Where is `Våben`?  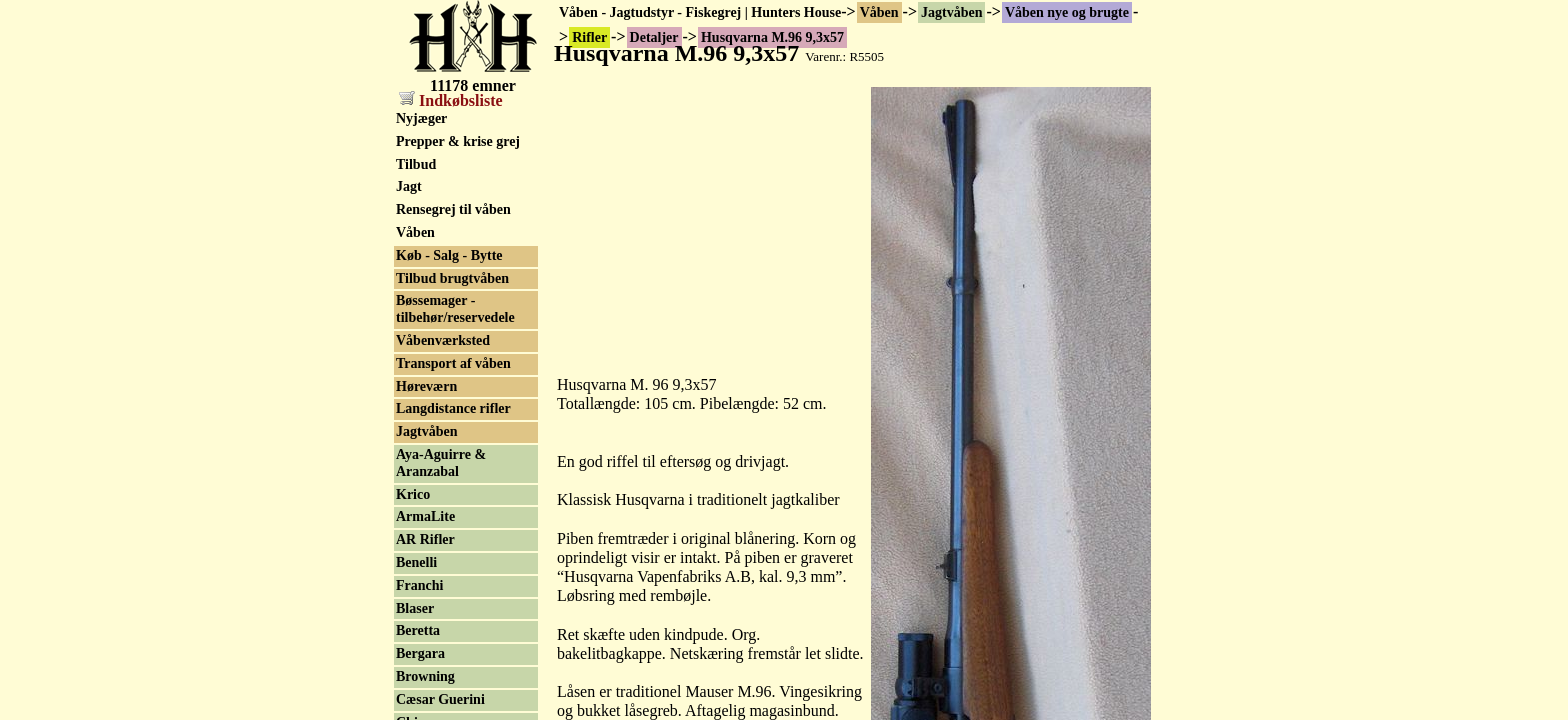 Våben is located at coordinates (879, 12).